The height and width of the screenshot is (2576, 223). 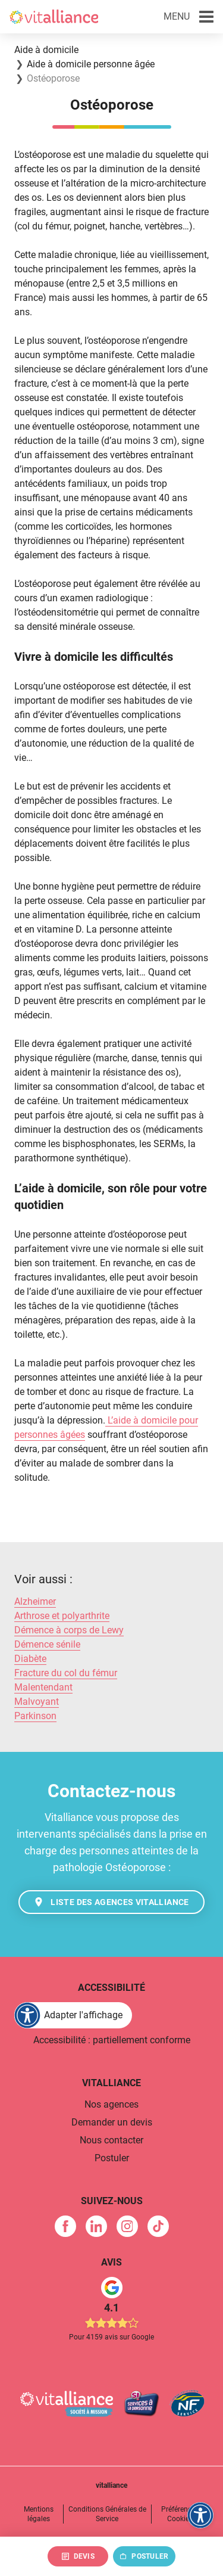 What do you see at coordinates (36, 1701) in the screenshot?
I see `Malvoyant` at bounding box center [36, 1701].